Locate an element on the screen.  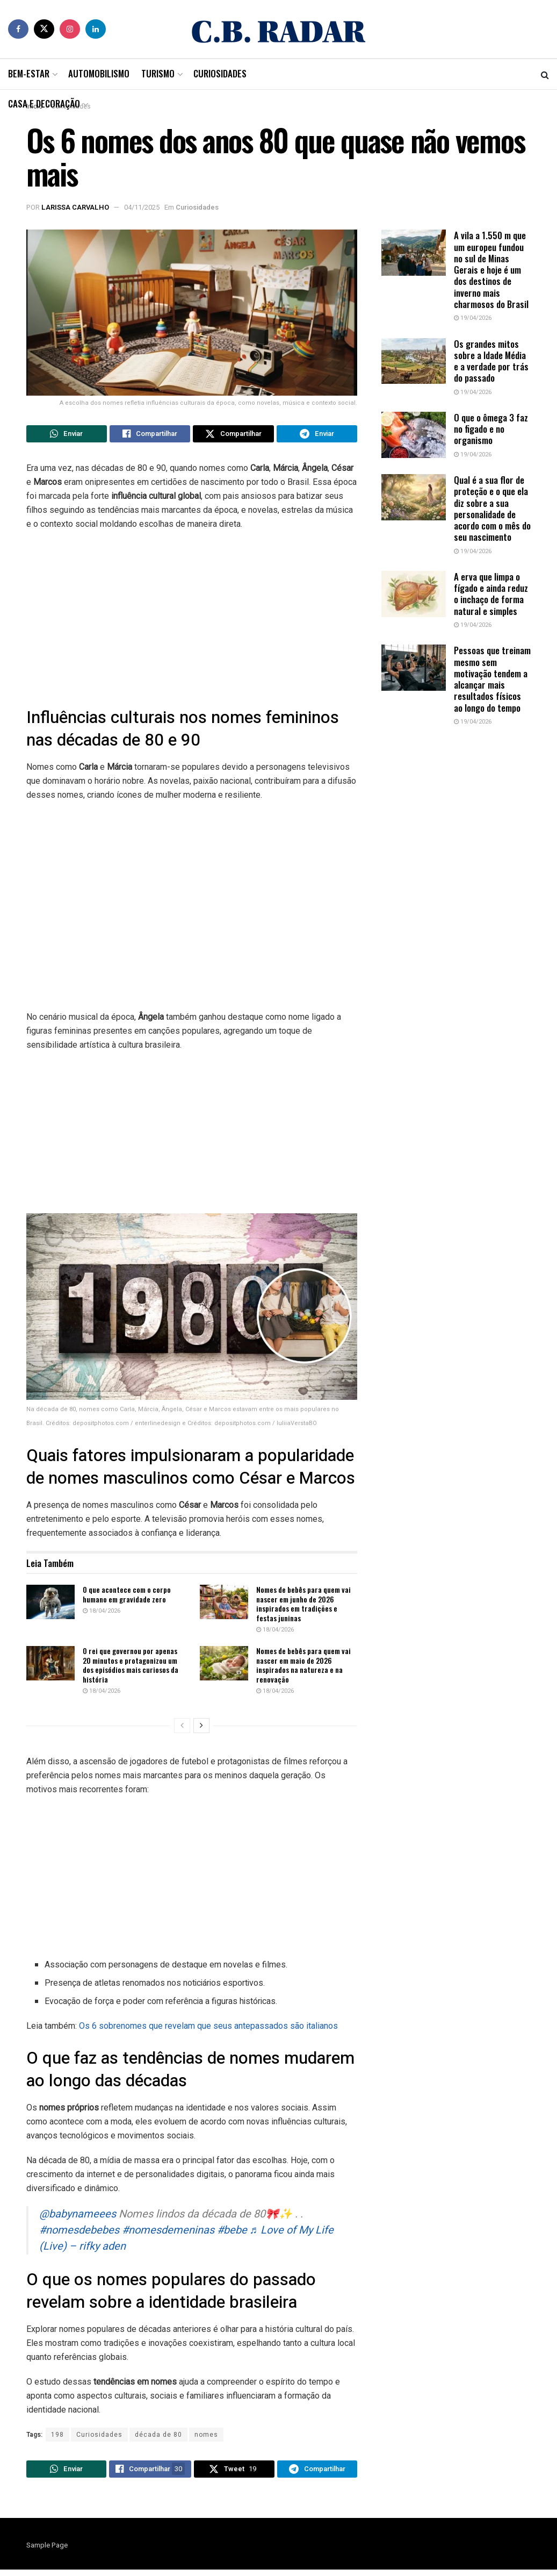
18/04/2026 is located at coordinates (101, 1614).